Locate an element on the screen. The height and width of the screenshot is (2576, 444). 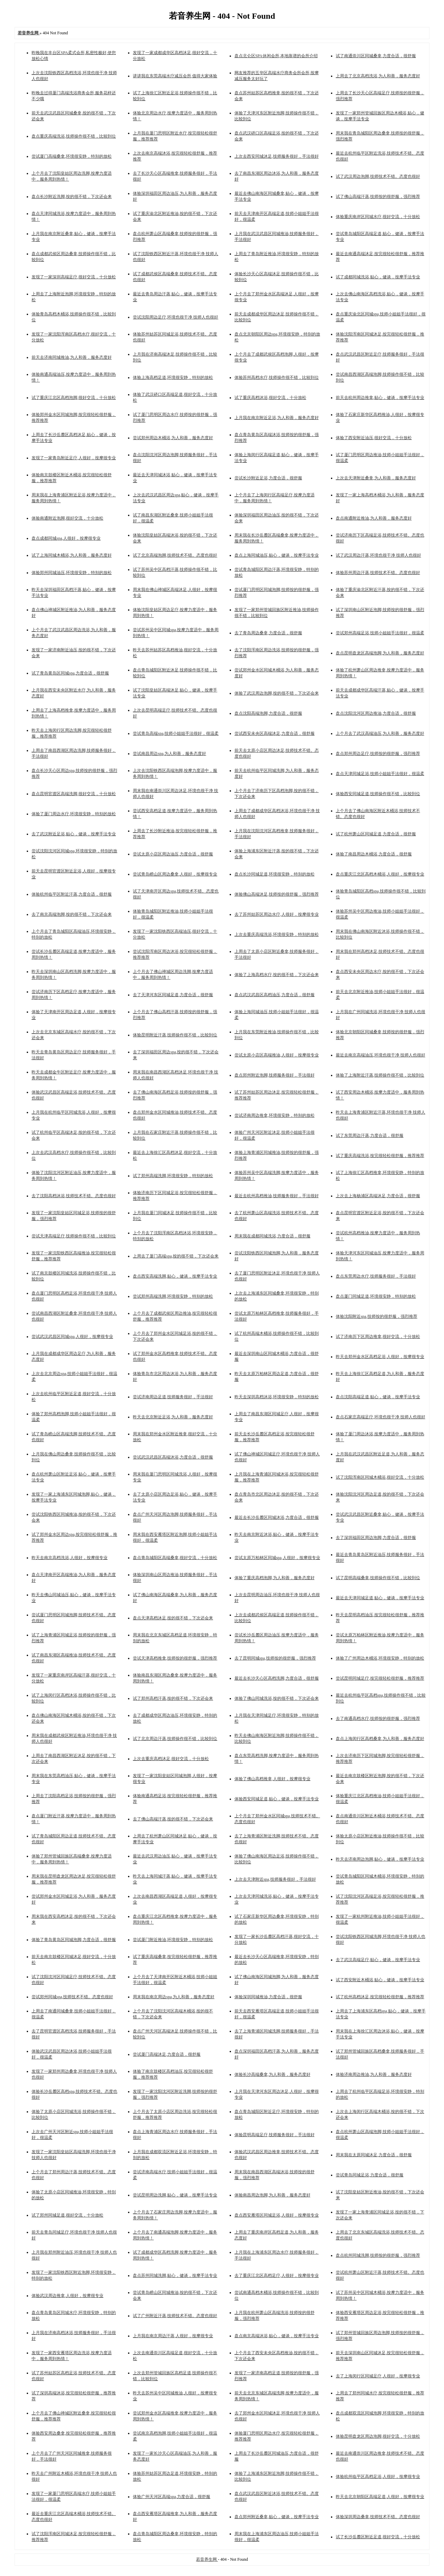
尝试青岛高端spa,技师小姐姐手法很好，很温柔 is located at coordinates (176, 733).